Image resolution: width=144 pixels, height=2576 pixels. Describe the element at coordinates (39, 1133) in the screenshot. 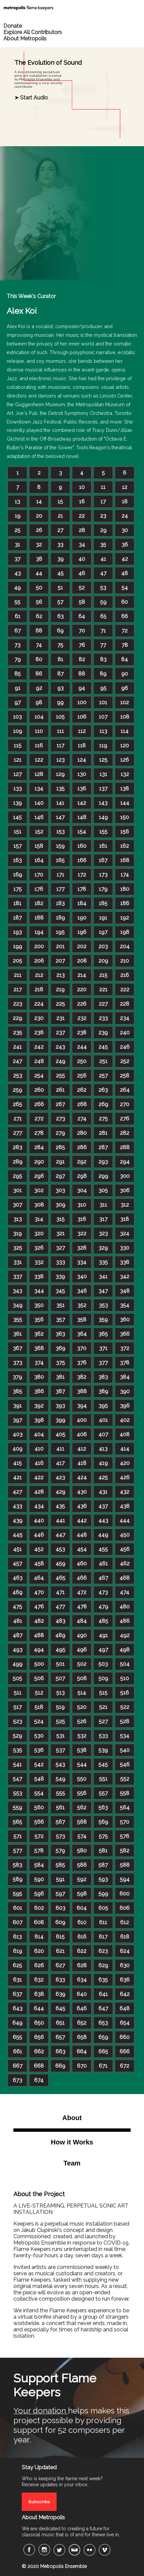

I see `278` at that location.